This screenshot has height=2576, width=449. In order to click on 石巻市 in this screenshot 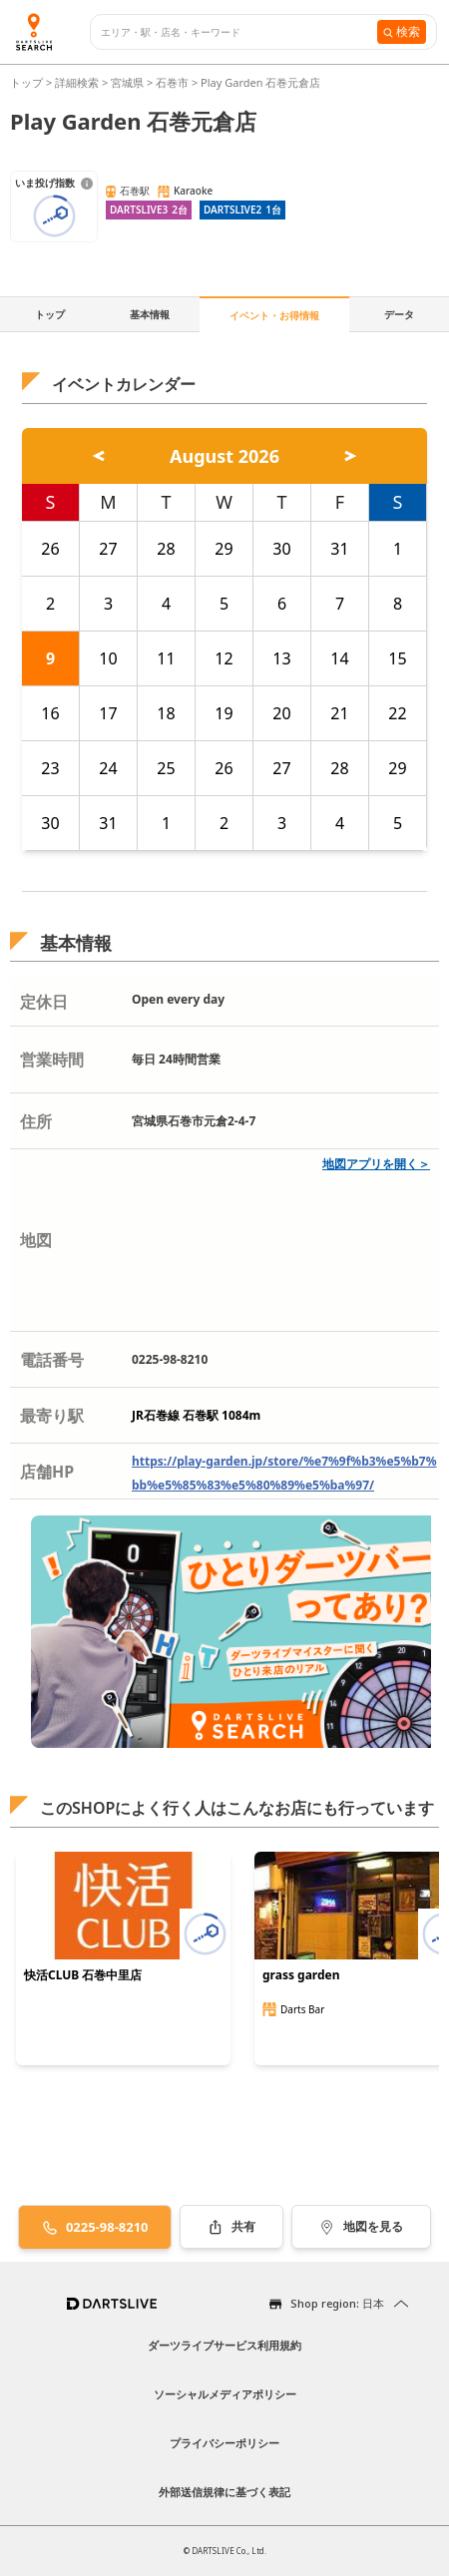, I will do `click(172, 82)`.